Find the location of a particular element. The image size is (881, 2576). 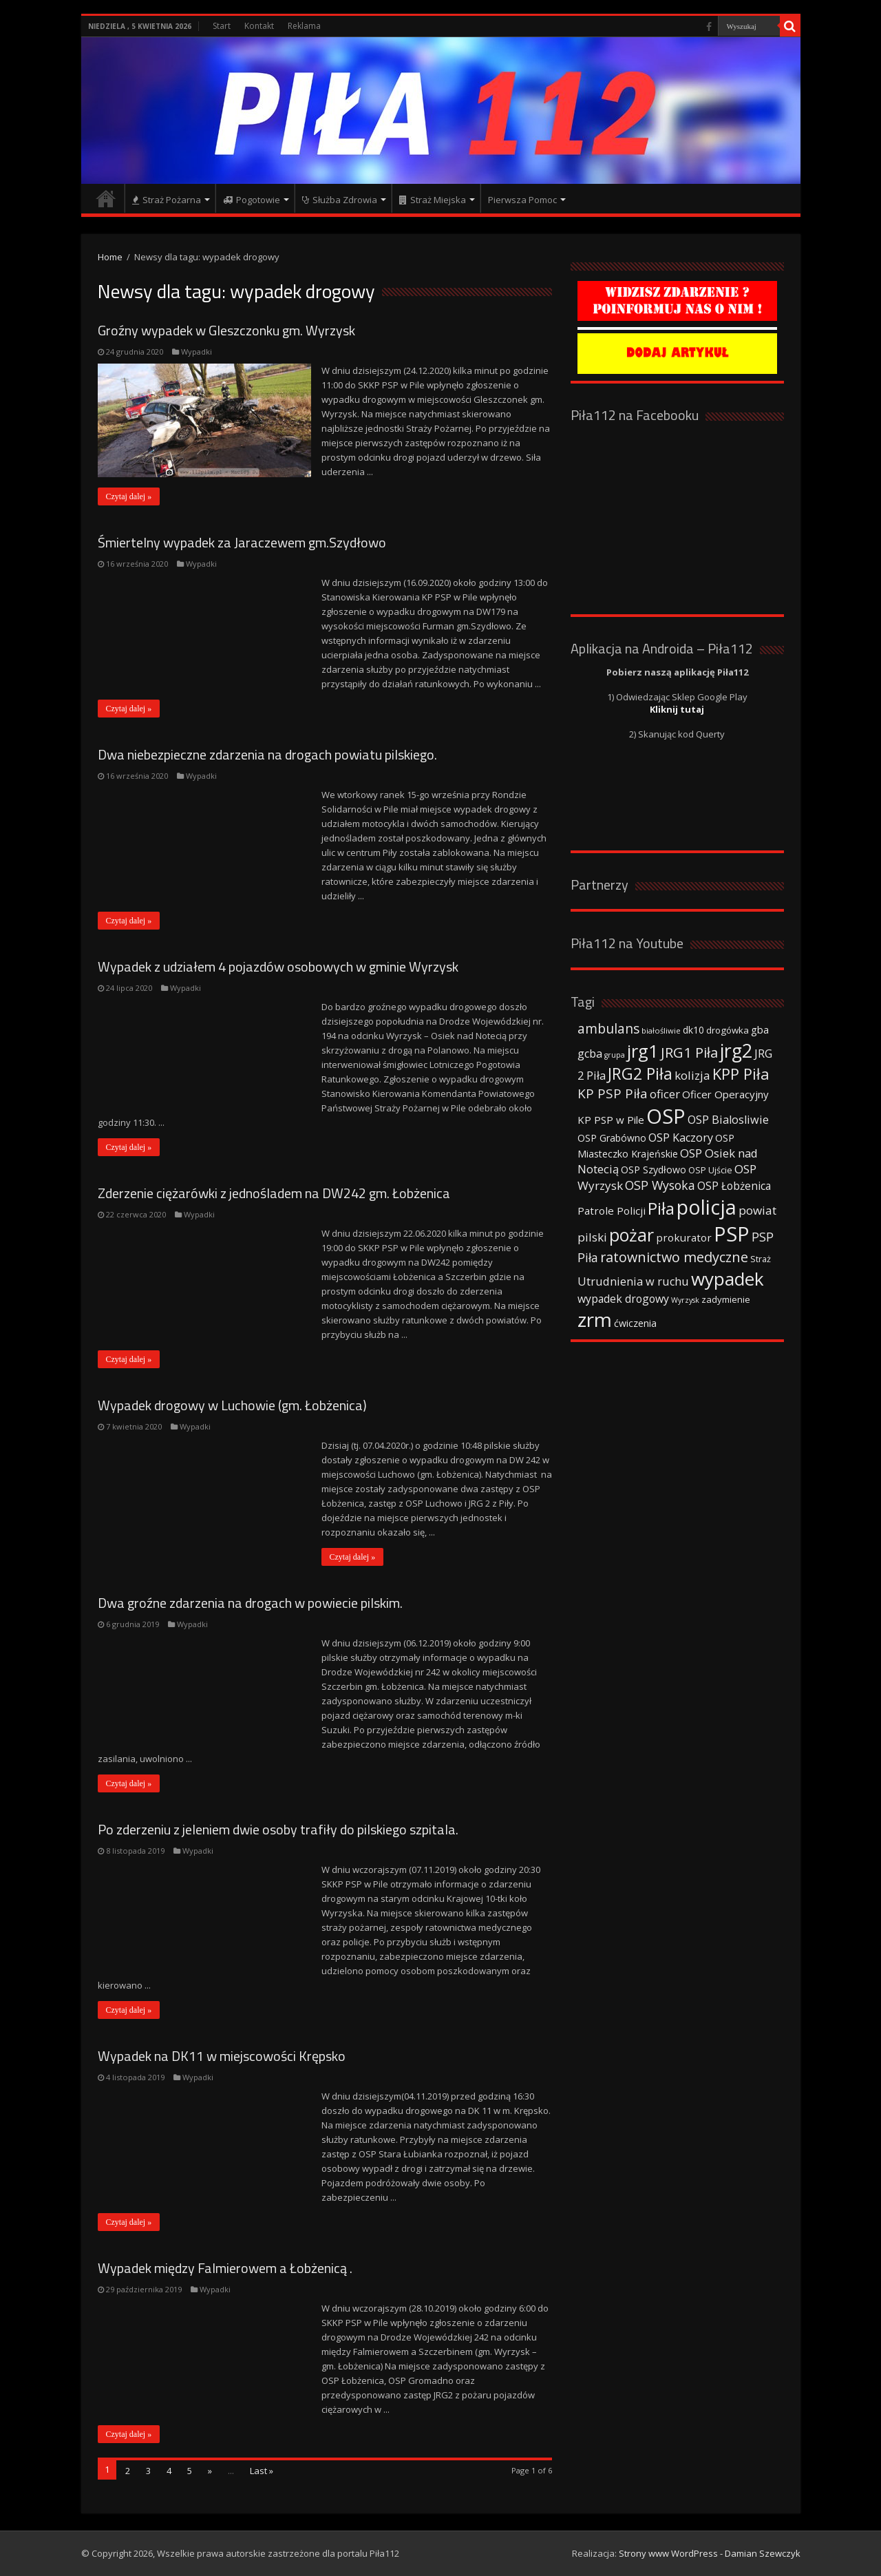

ratownictwo medyczne [ratownictwo medyczne (94 elementy)] is located at coordinates (674, 1257).